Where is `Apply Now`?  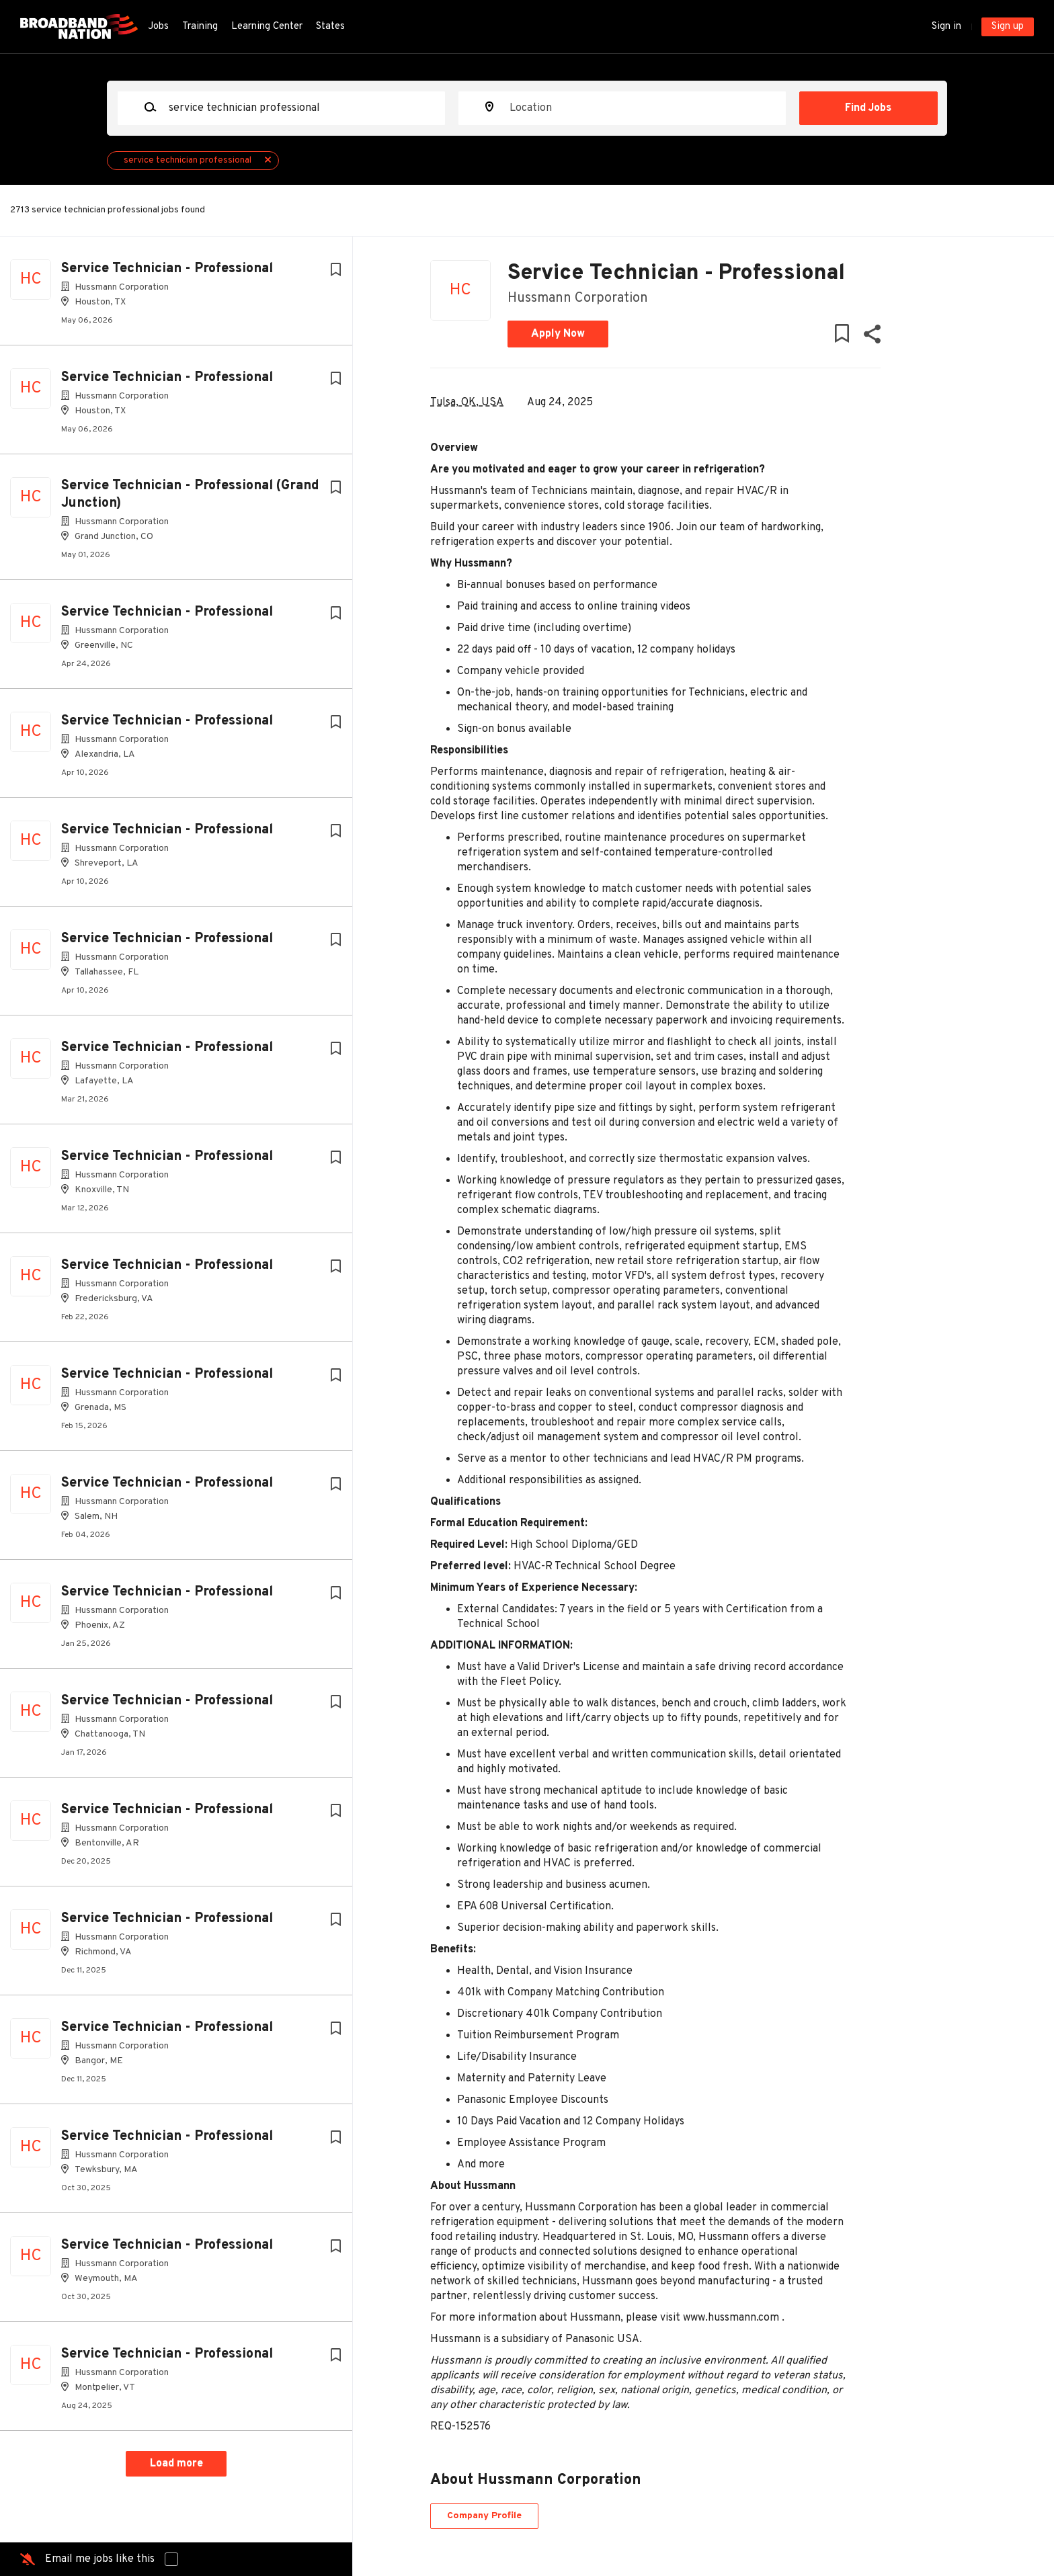
Apply Now is located at coordinates (558, 334).